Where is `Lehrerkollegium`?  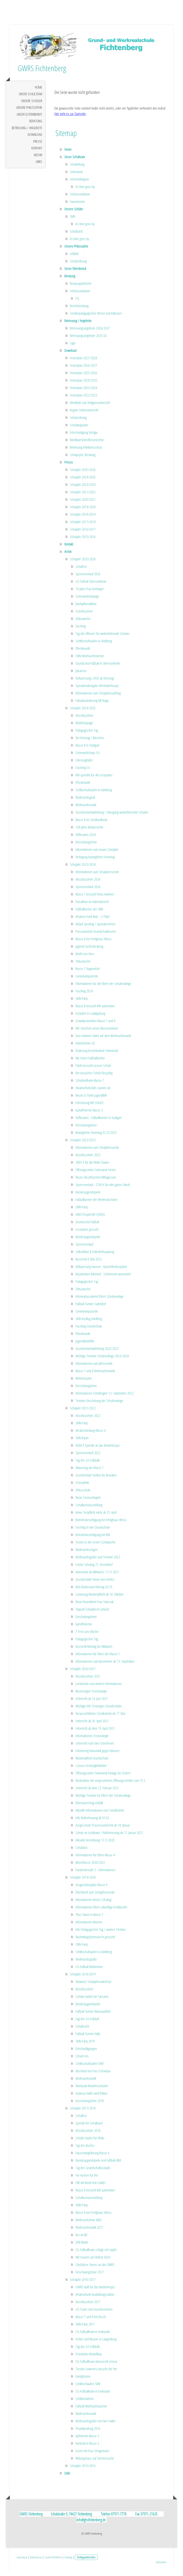 Lehrerkollegium is located at coordinates (79, 183).